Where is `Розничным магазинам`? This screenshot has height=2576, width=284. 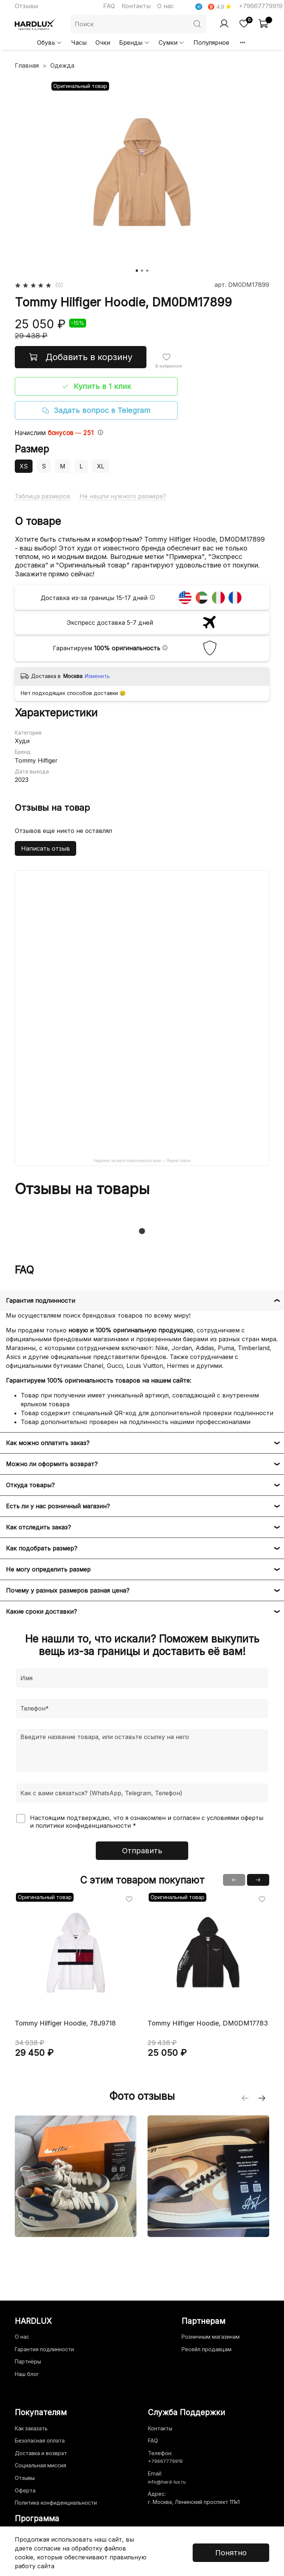
Розничным магазинам is located at coordinates (211, 2336).